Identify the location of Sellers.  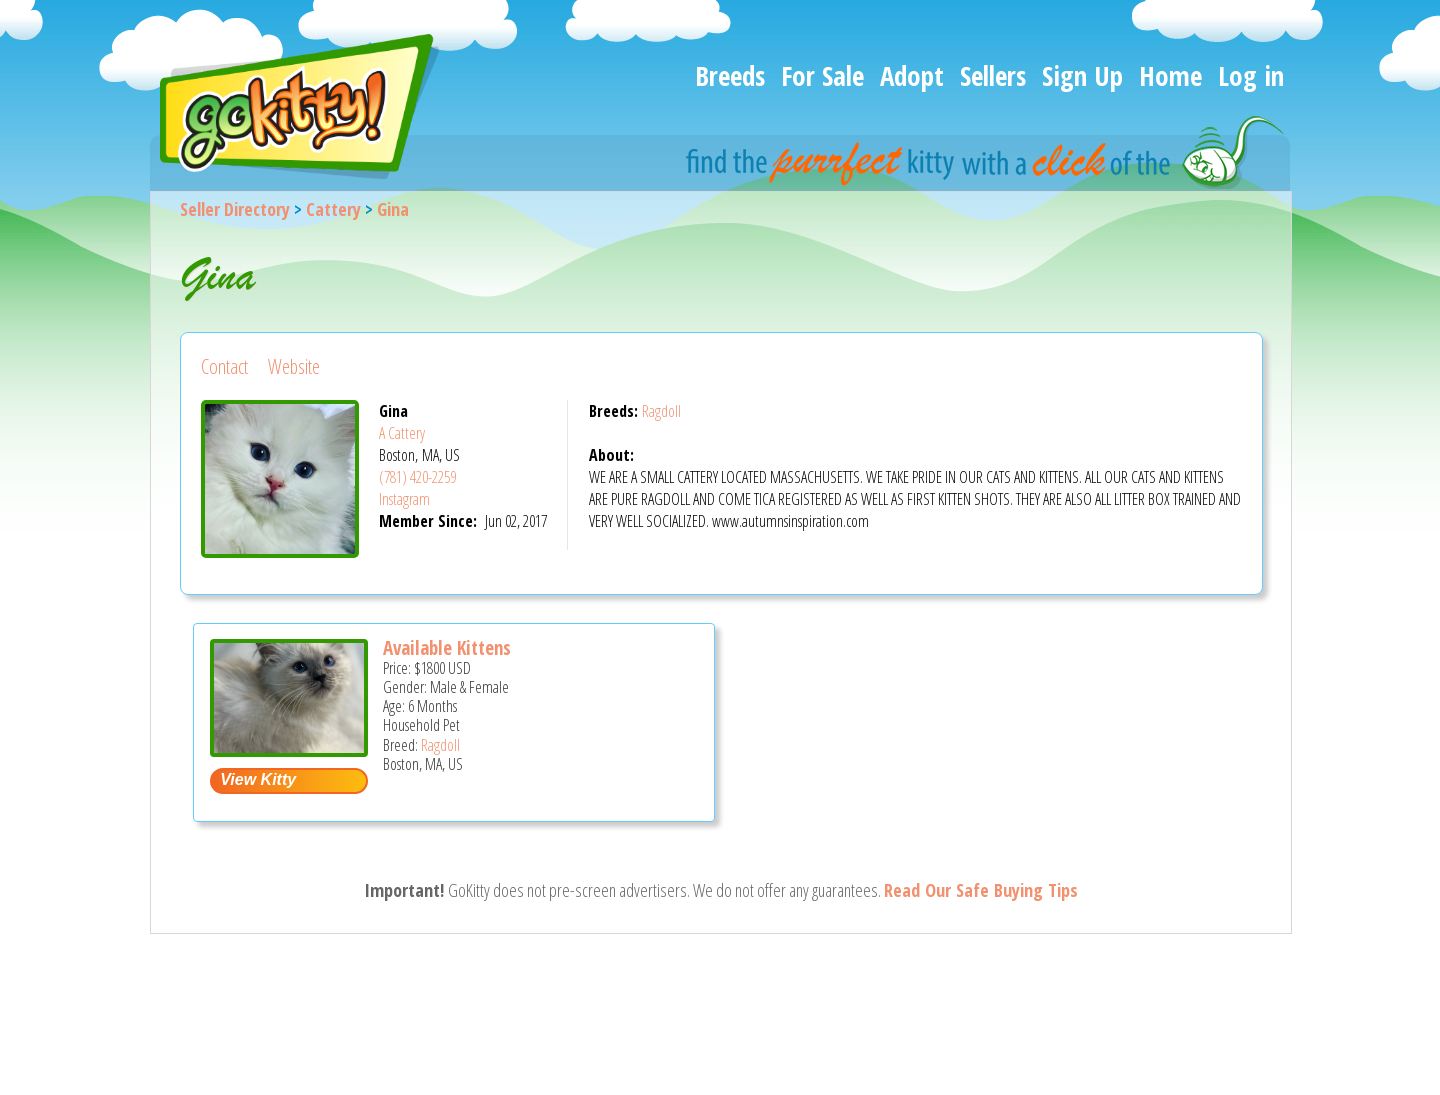
(993, 75).